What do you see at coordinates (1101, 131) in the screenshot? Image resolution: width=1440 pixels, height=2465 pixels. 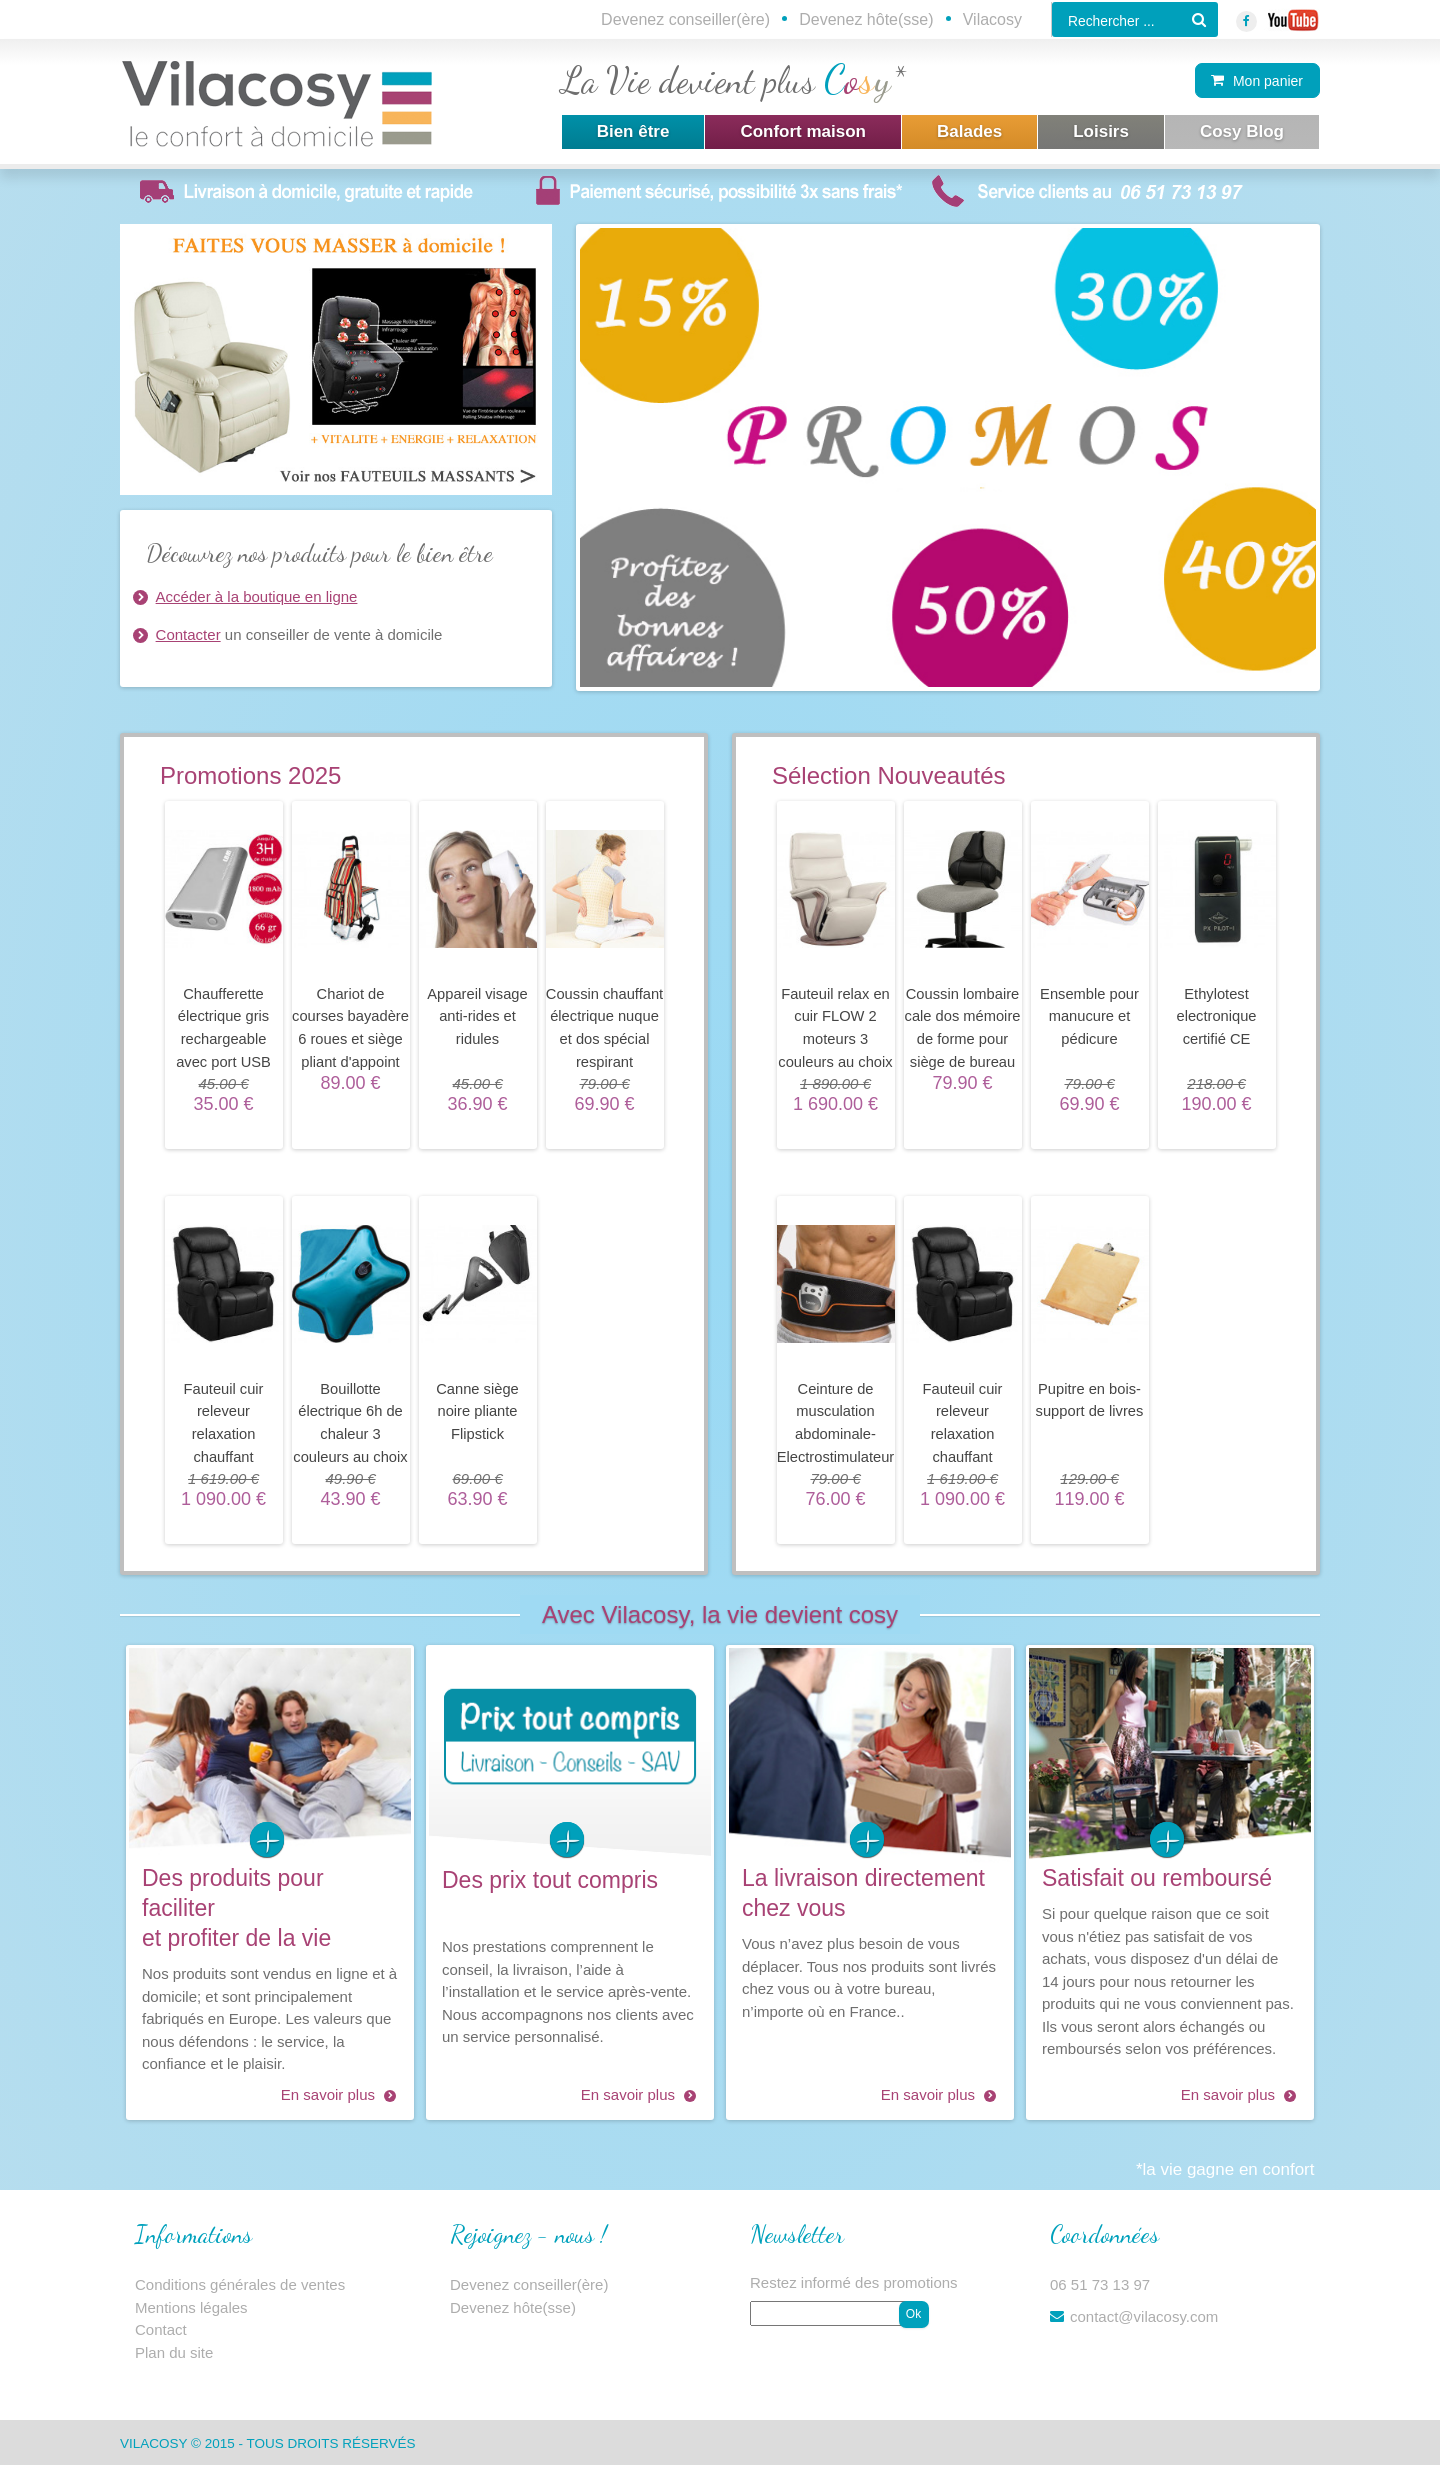 I see `Loisirs` at bounding box center [1101, 131].